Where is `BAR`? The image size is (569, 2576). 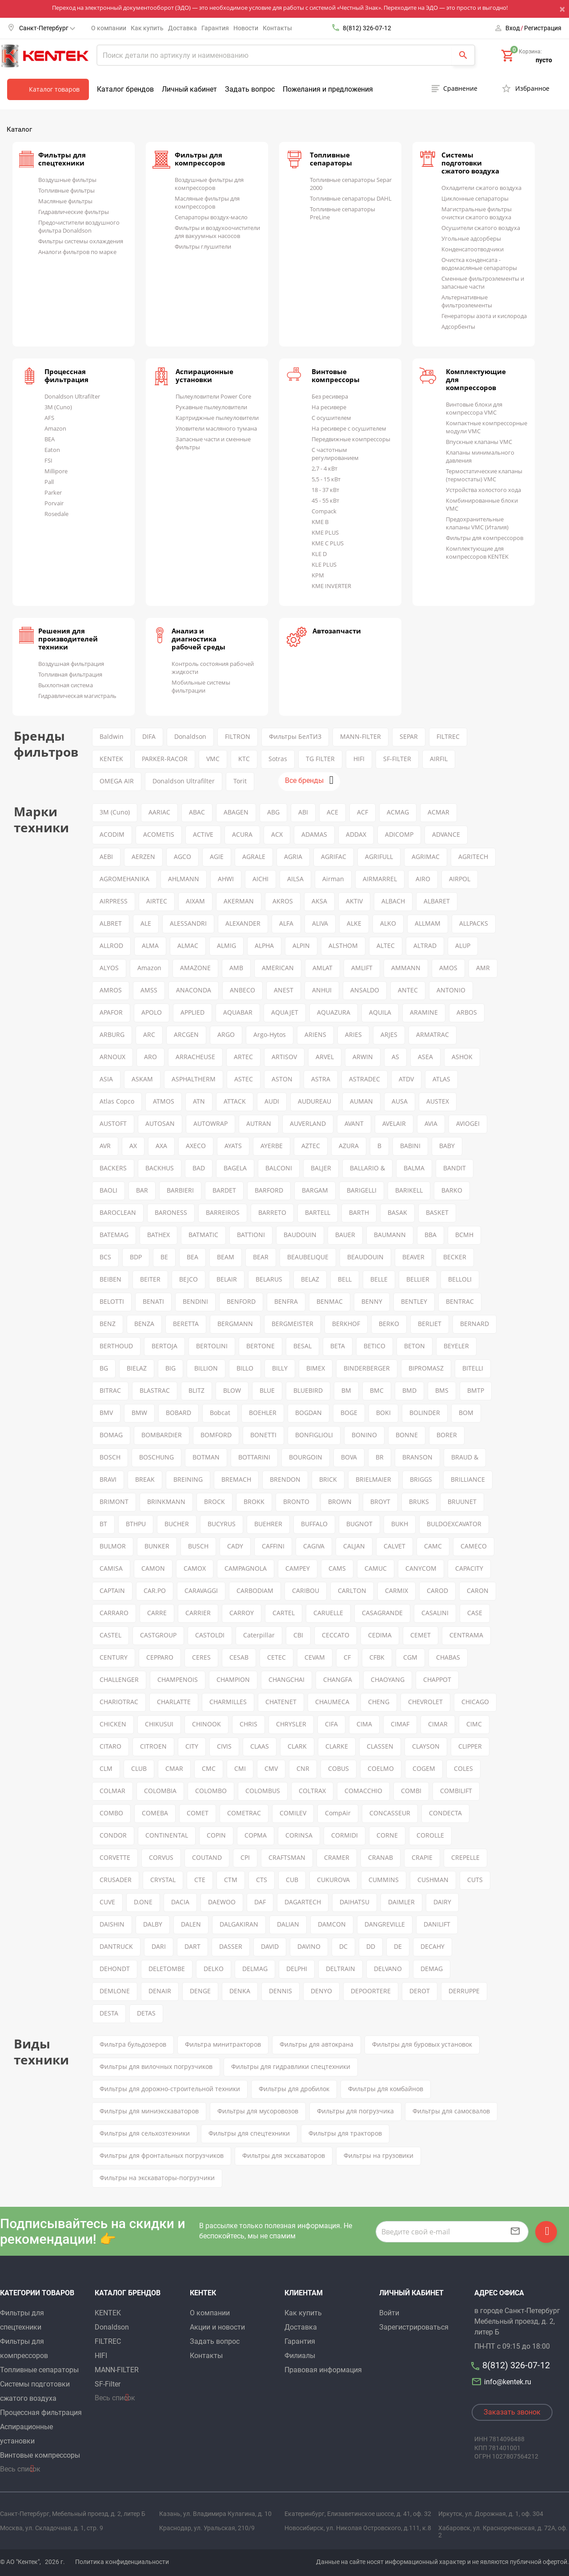 BAR is located at coordinates (142, 1190).